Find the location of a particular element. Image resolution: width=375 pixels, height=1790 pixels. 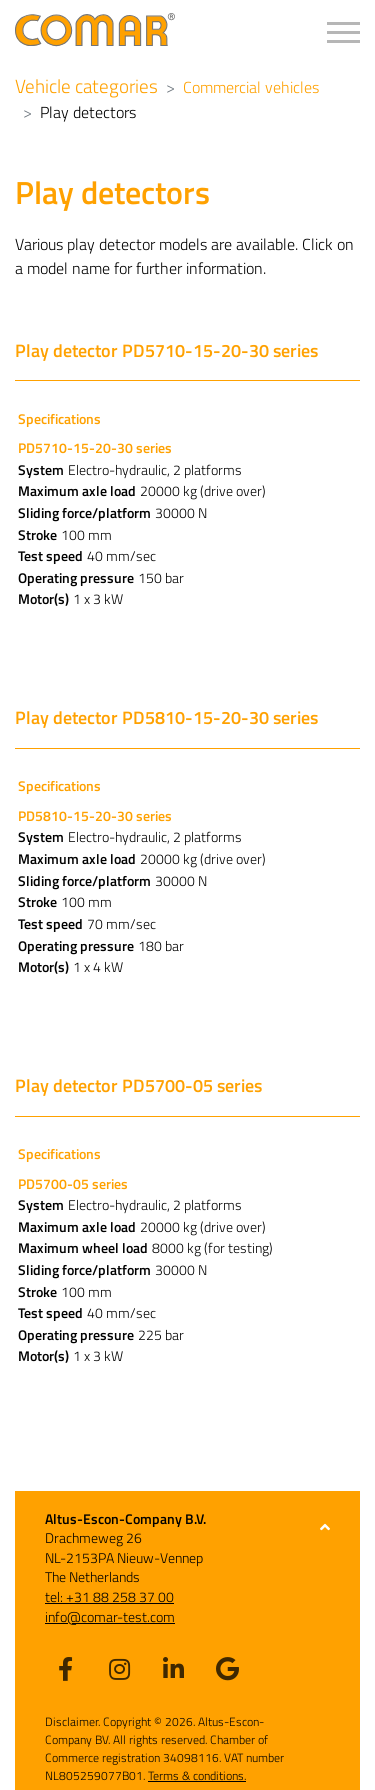

tel: +31 88 258 37 00 is located at coordinates (109, 1596).